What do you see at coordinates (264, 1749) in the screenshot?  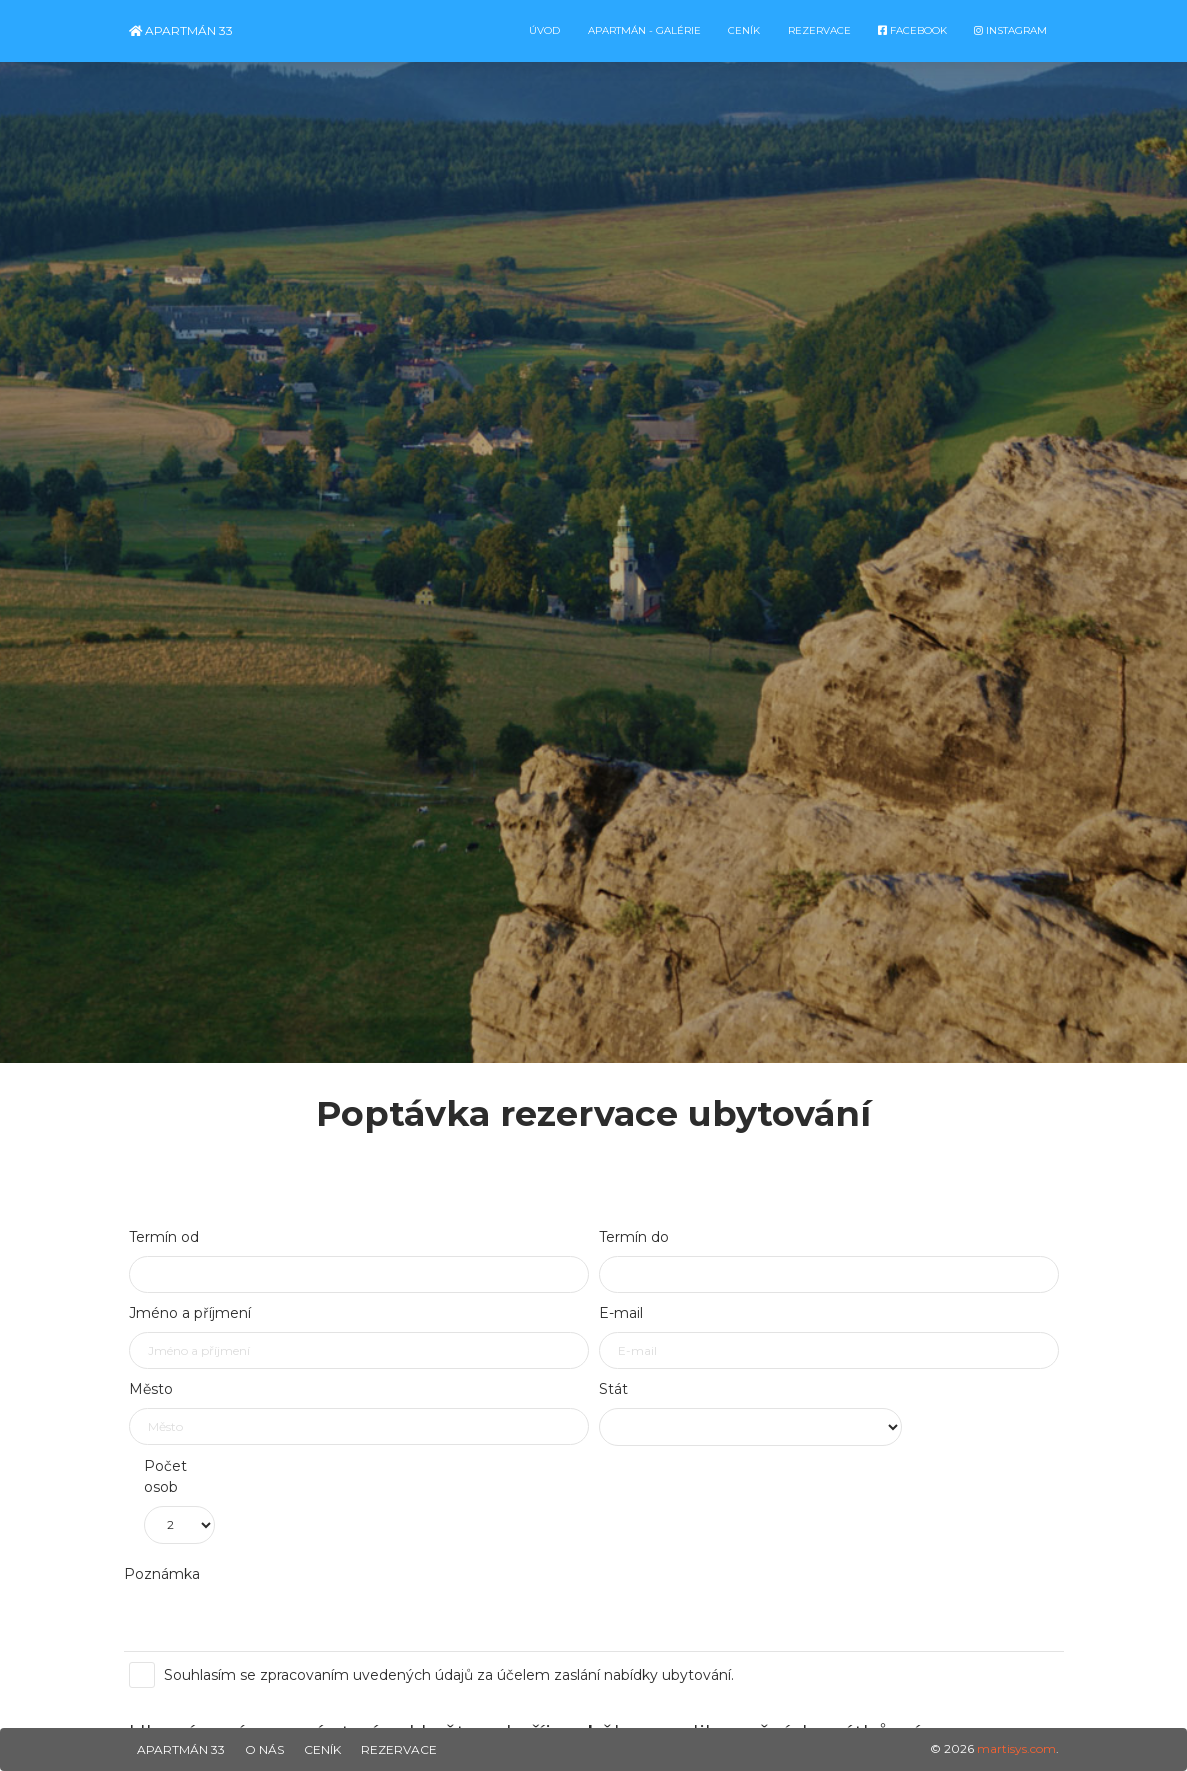 I see `O nás` at bounding box center [264, 1749].